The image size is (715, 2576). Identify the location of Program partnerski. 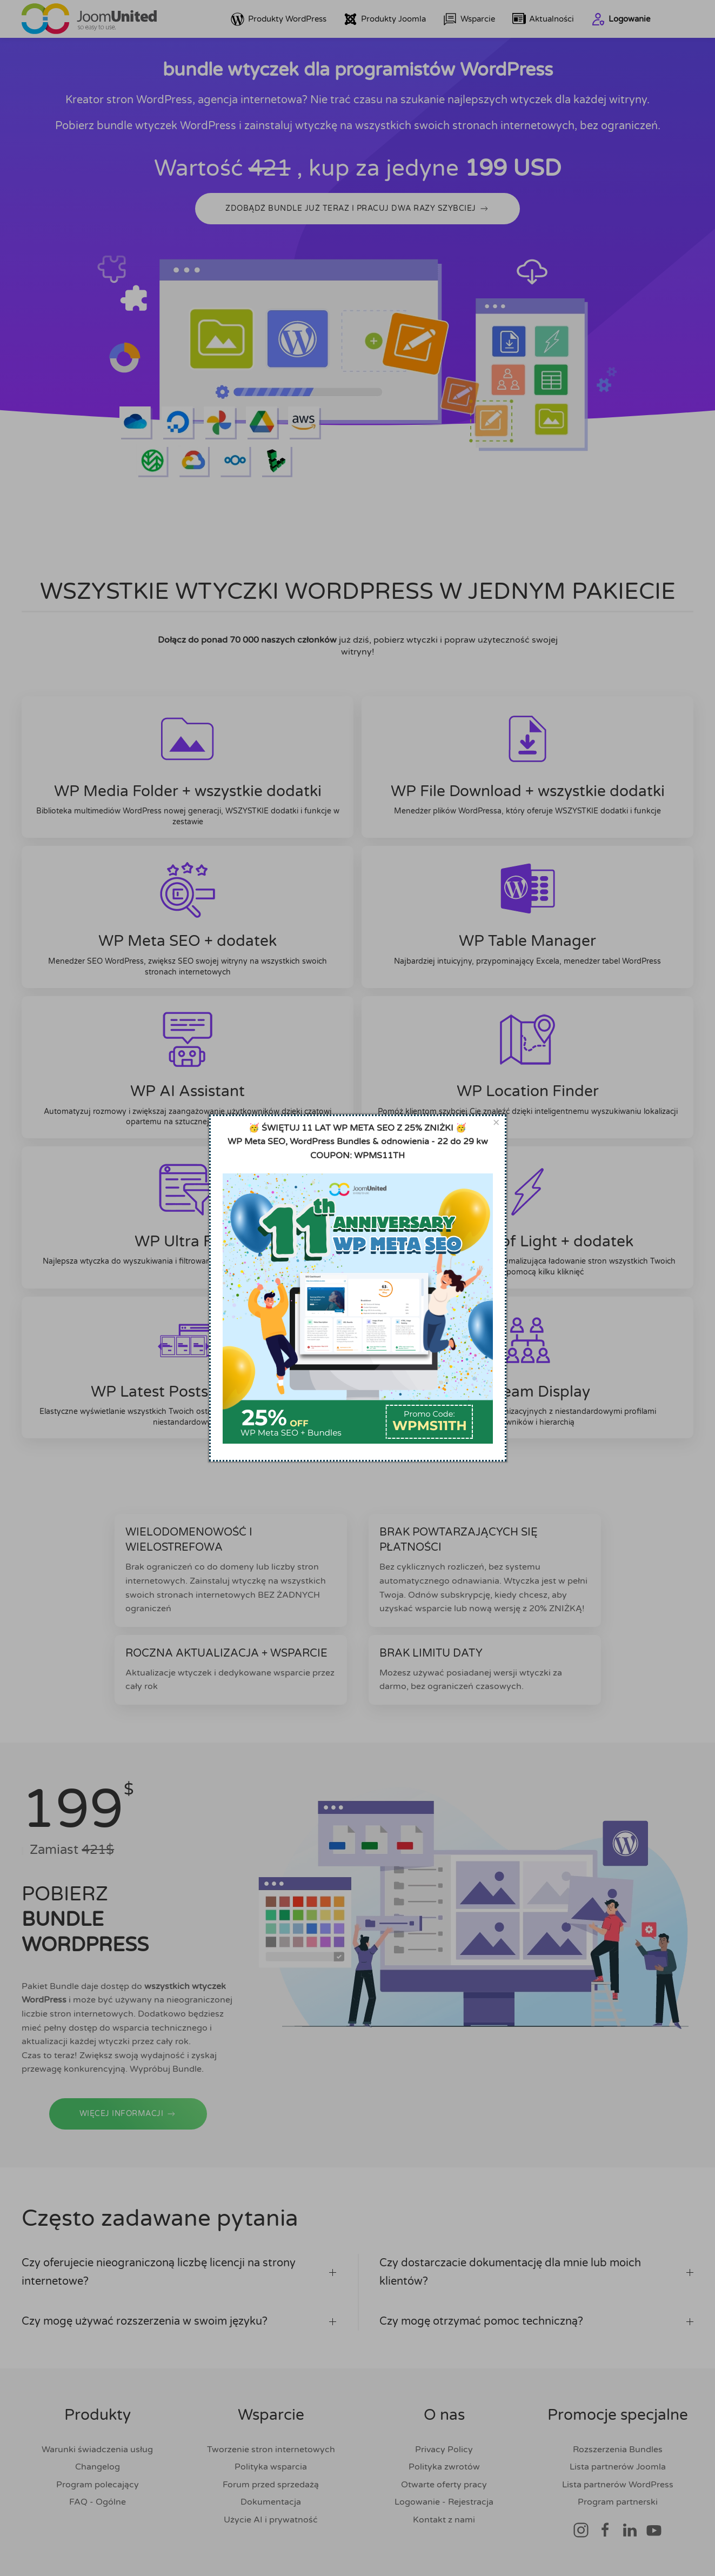
(618, 2502).